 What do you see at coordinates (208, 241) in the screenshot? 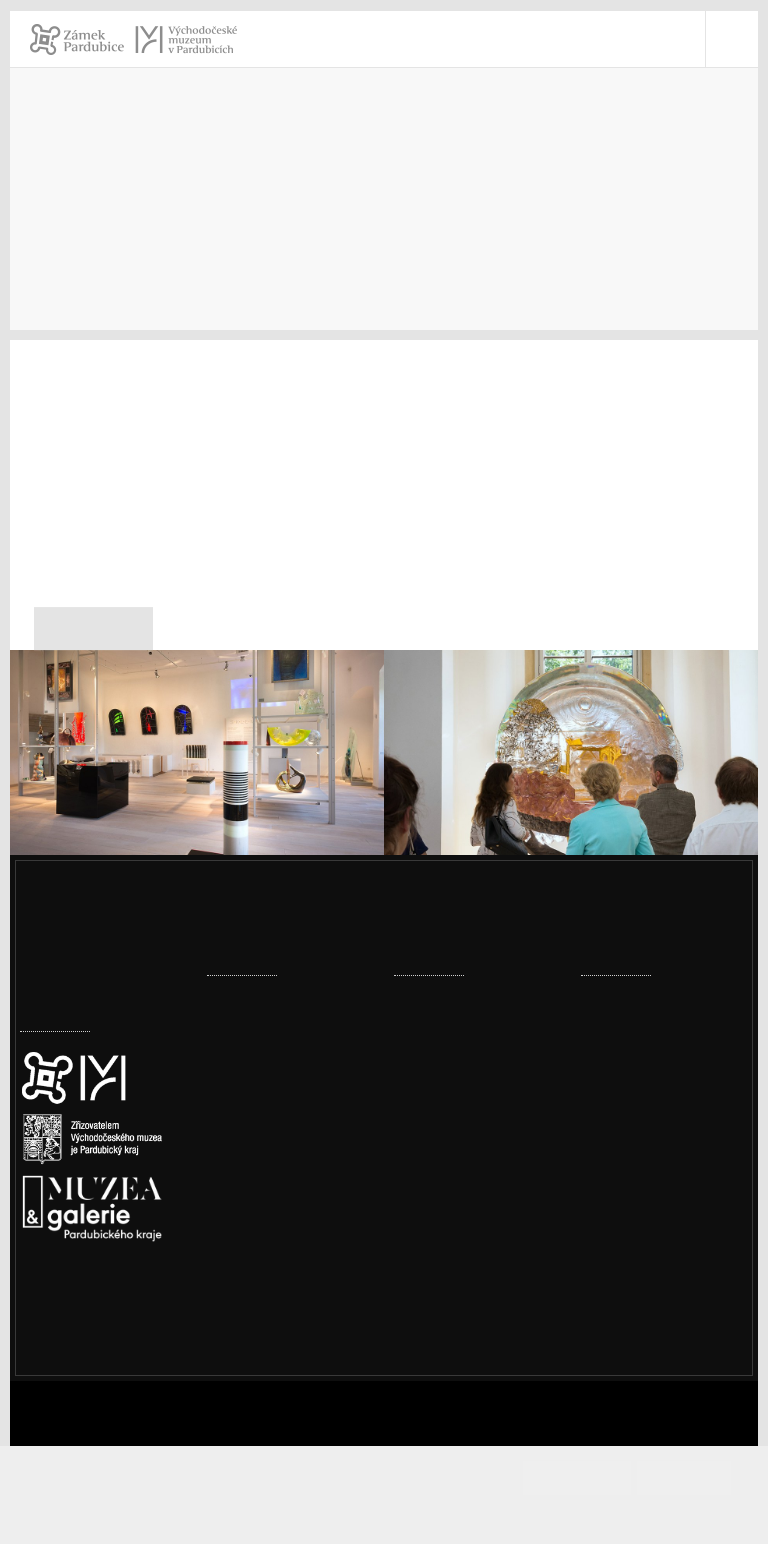
I see `Pro novináře` at bounding box center [208, 241].